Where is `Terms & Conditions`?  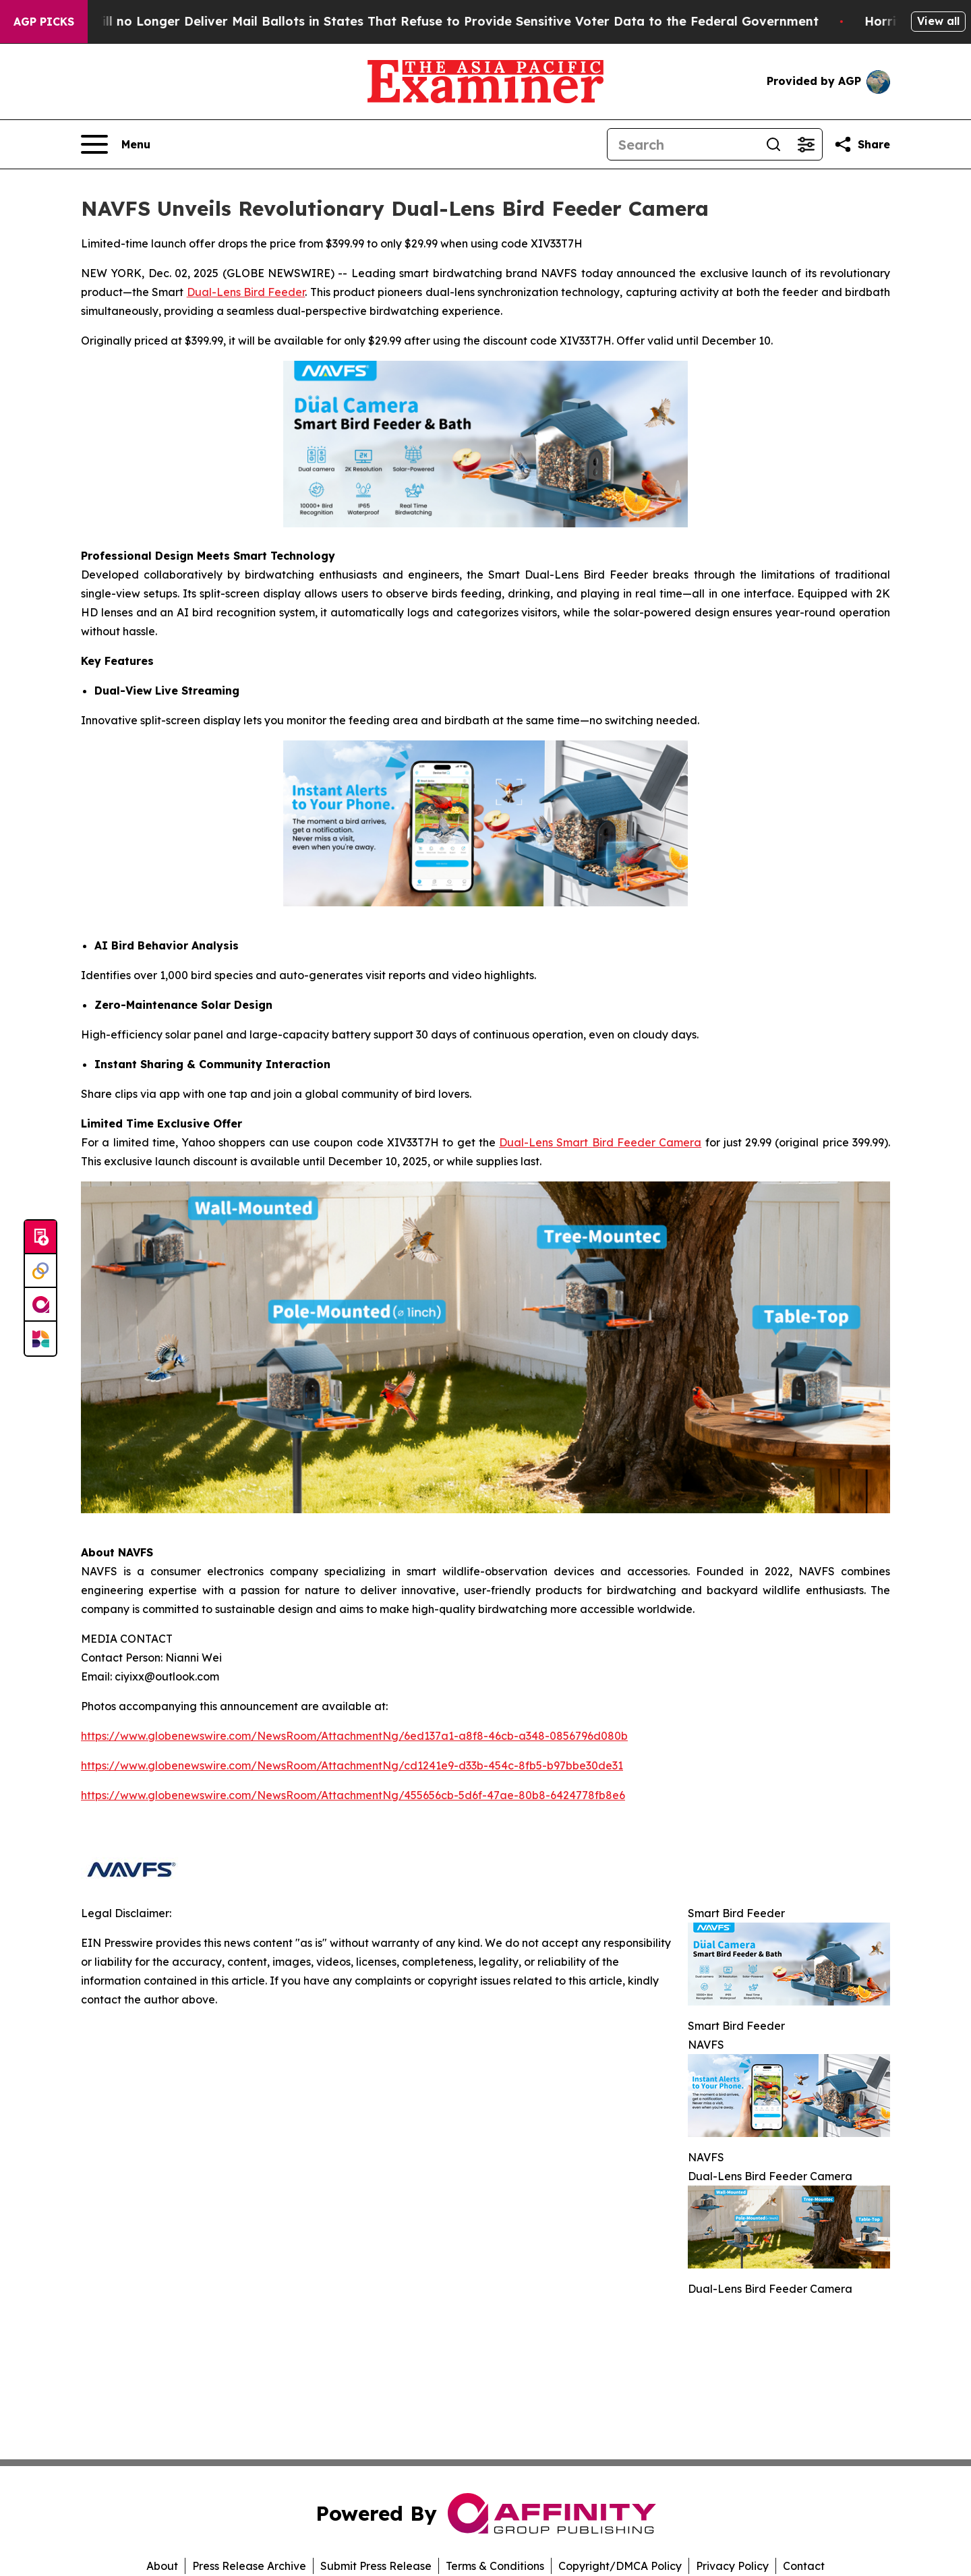 Terms & Conditions is located at coordinates (495, 2566).